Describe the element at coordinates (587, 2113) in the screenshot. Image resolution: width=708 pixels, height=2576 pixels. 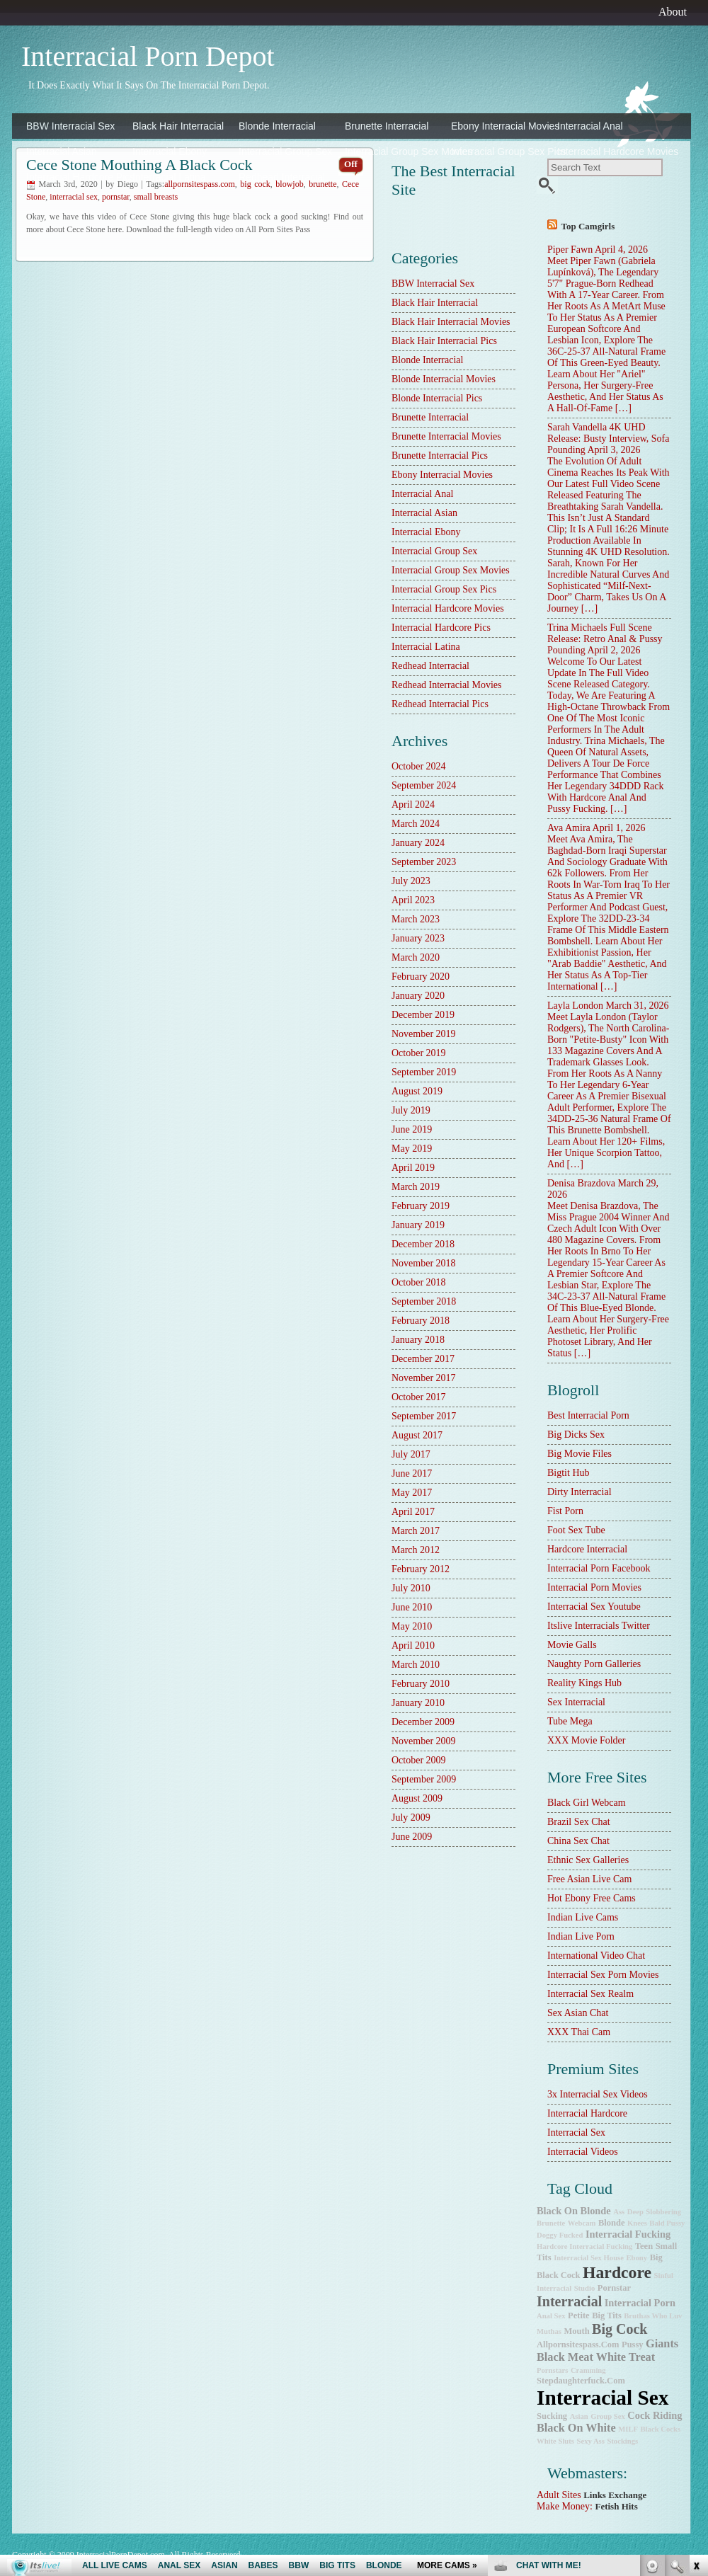
I see `Interracial Hardcore` at that location.